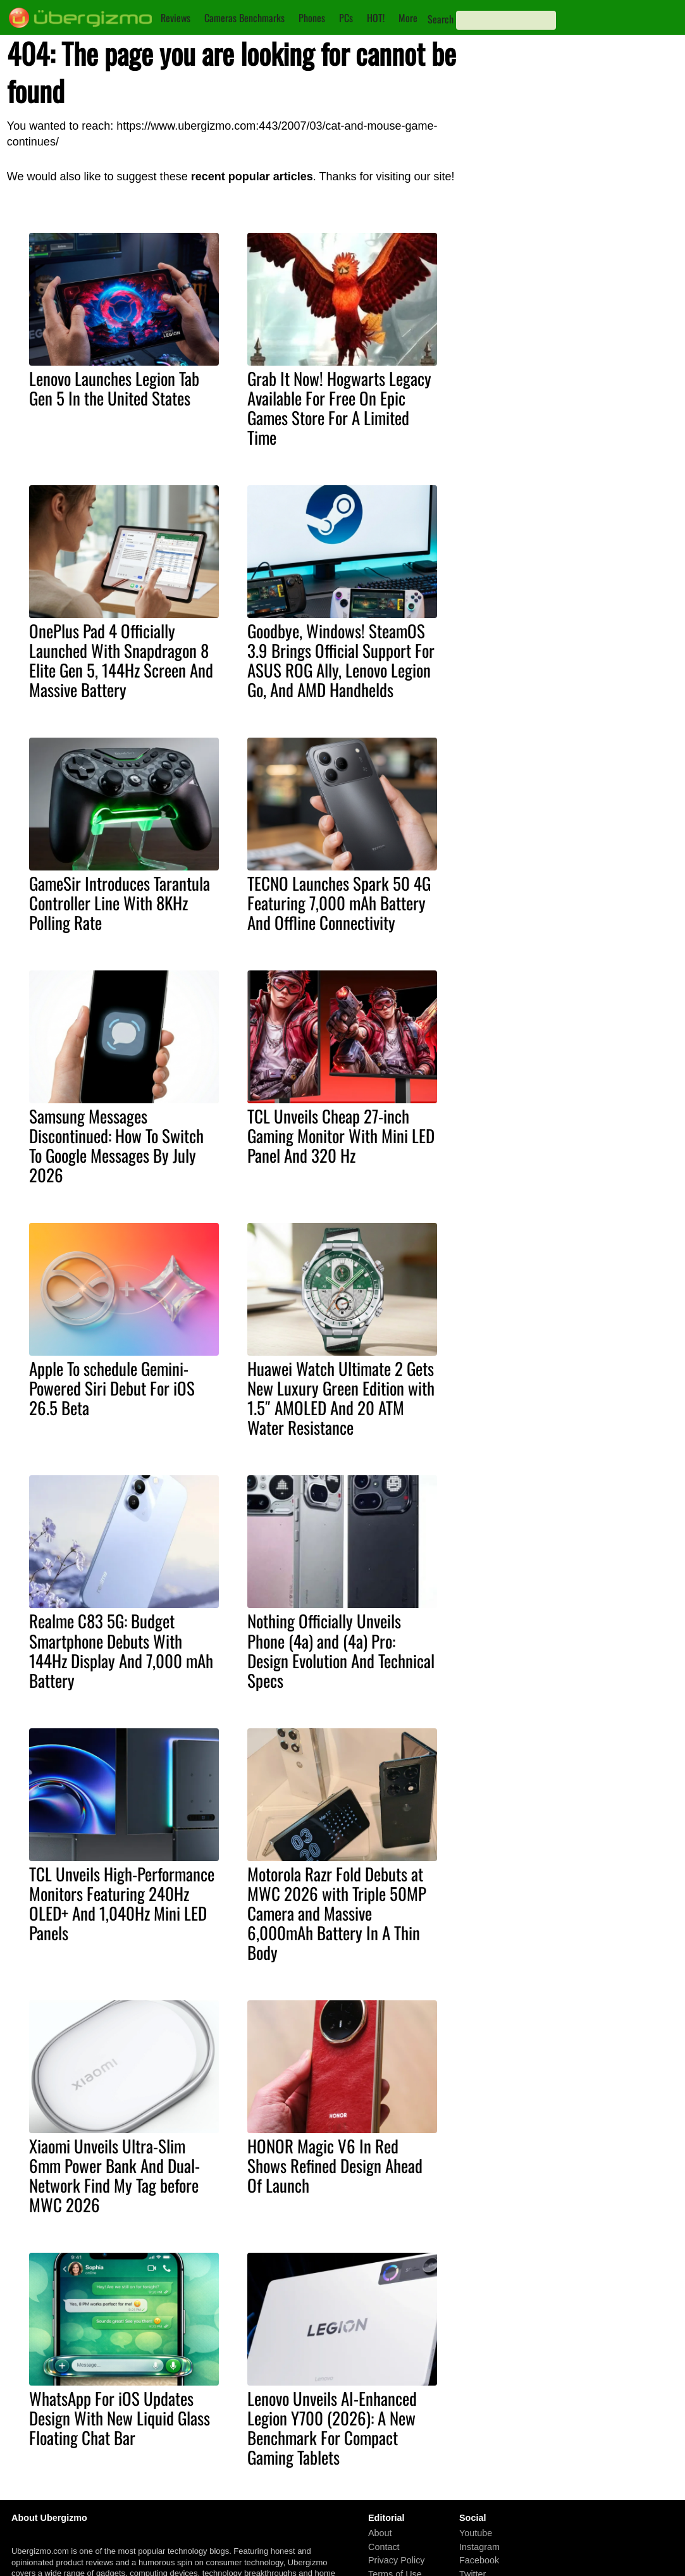 The height and width of the screenshot is (2576, 685). I want to click on Search, so click(441, 19).